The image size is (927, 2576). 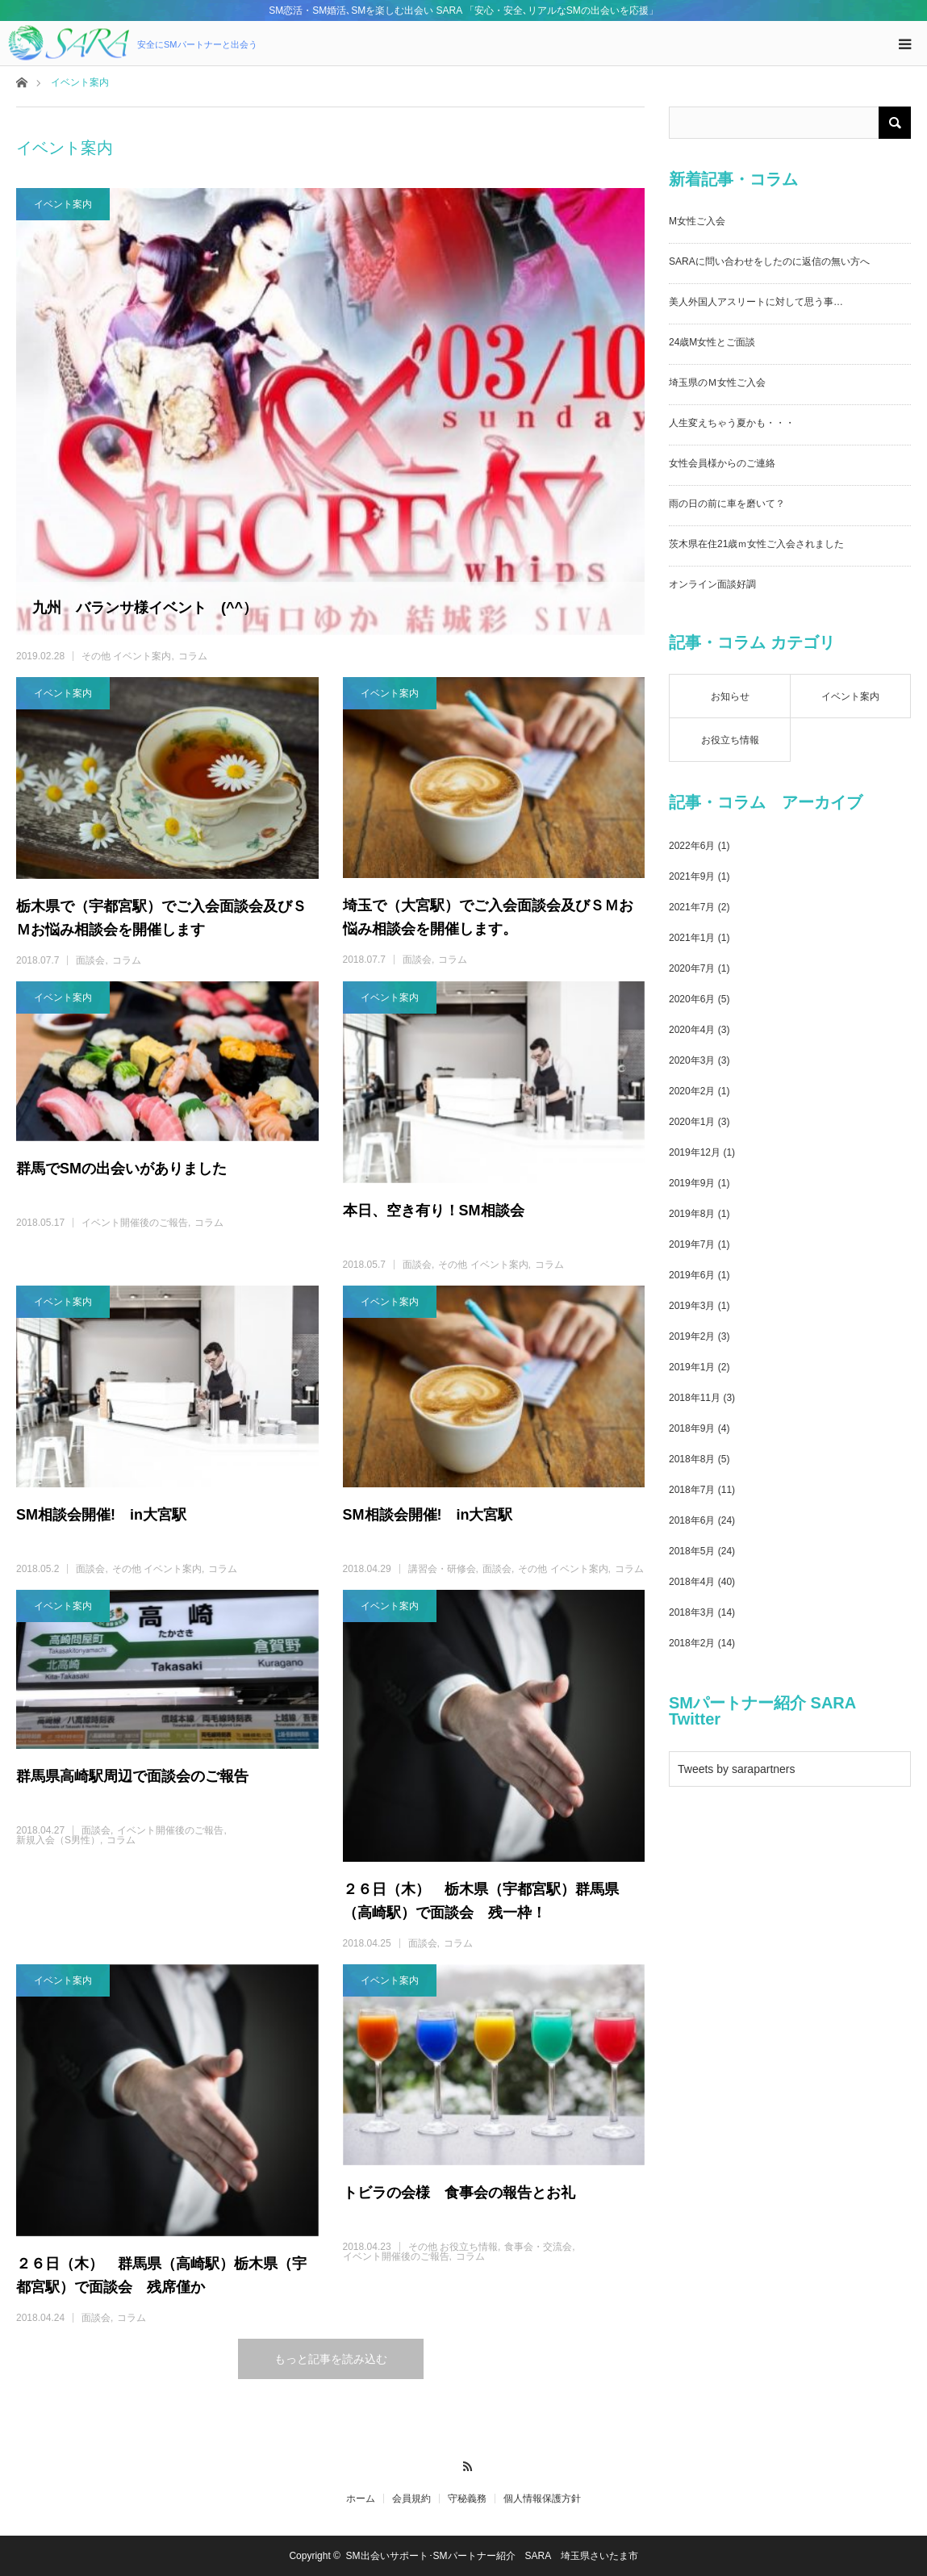 What do you see at coordinates (692, 1459) in the screenshot?
I see `2018年8月` at bounding box center [692, 1459].